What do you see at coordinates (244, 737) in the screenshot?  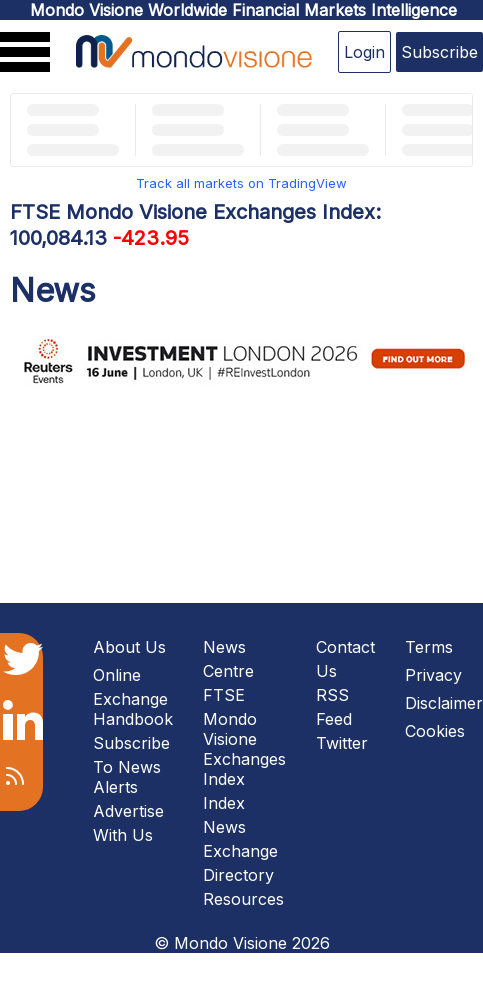 I see `FTSE Mondo Visione Exchanges Index` at bounding box center [244, 737].